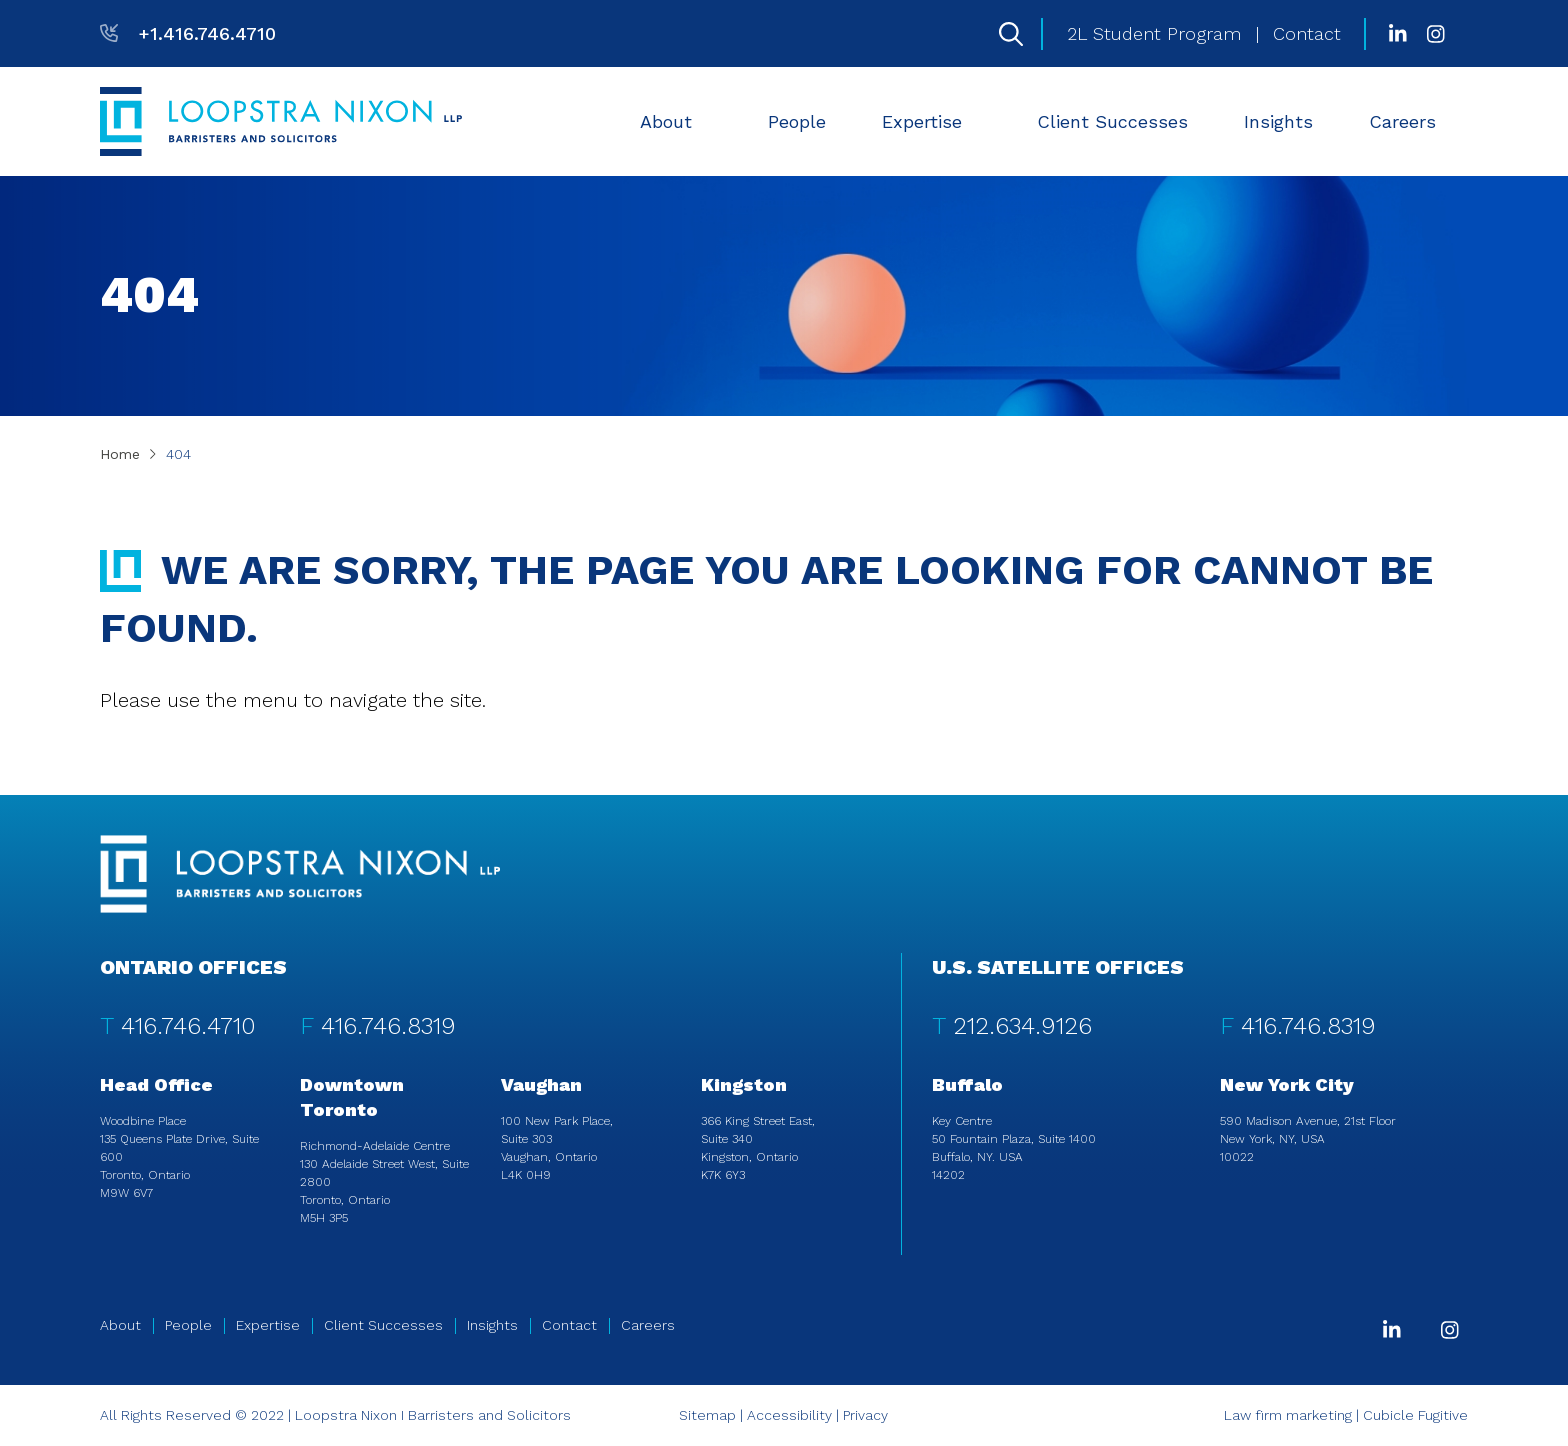 This screenshot has height=1446, width=1568. What do you see at coordinates (188, 33) in the screenshot?
I see `[T: +14167464710]` at bounding box center [188, 33].